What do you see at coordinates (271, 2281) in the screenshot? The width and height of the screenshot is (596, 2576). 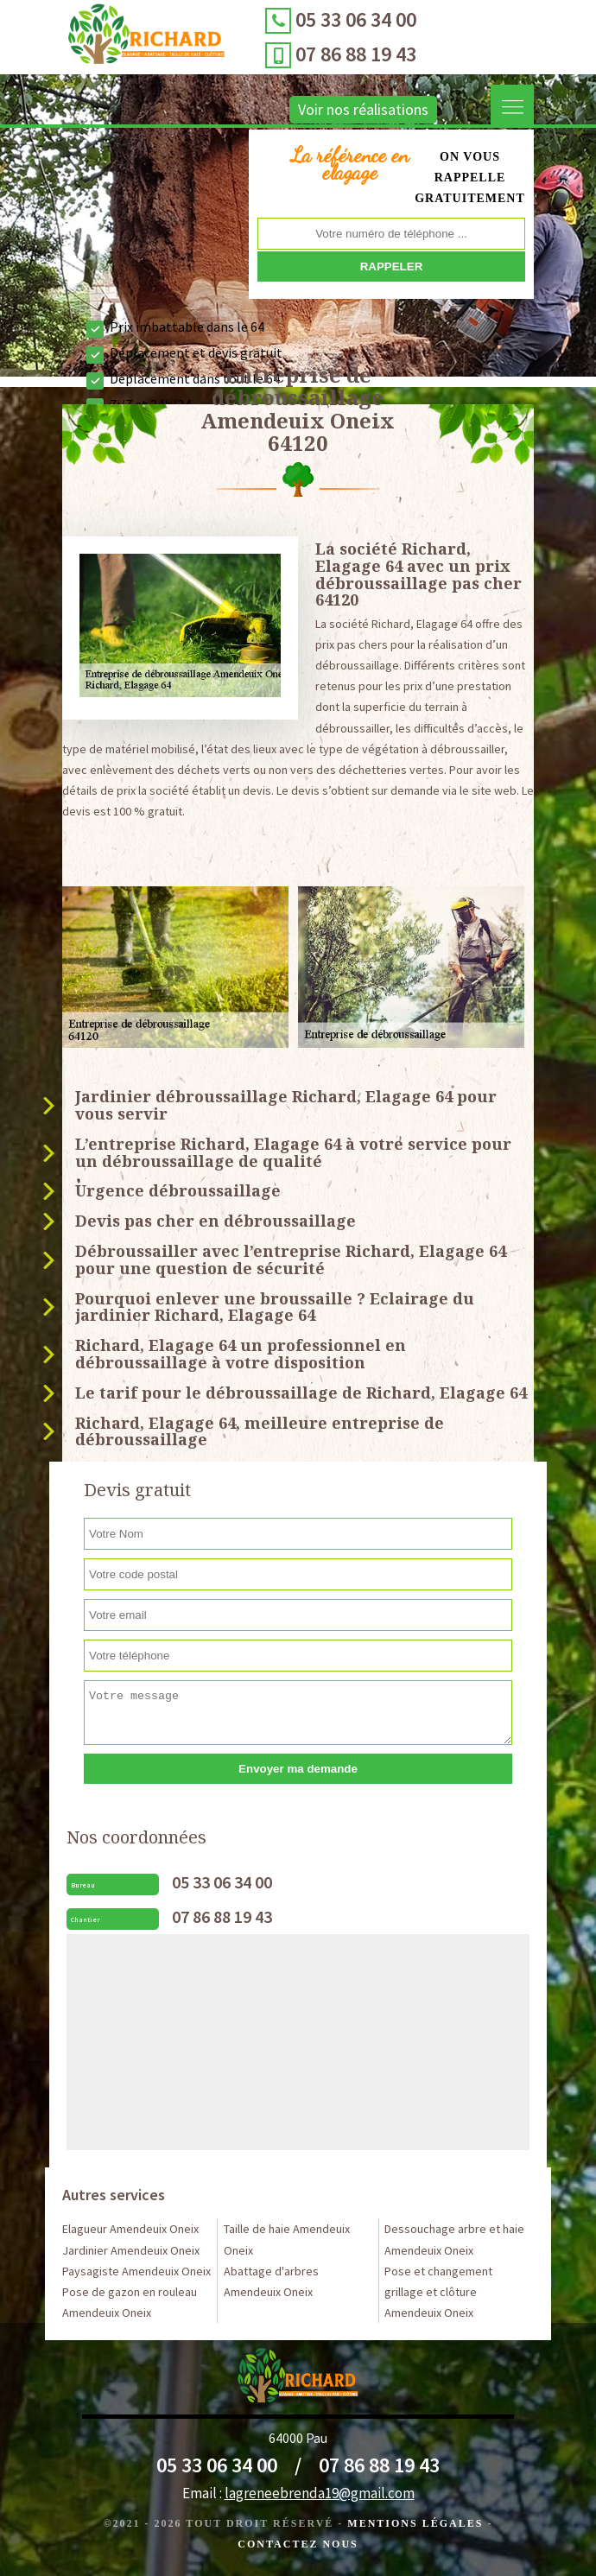 I see `Abattage d'arbres Amendeuix Oneix` at bounding box center [271, 2281].